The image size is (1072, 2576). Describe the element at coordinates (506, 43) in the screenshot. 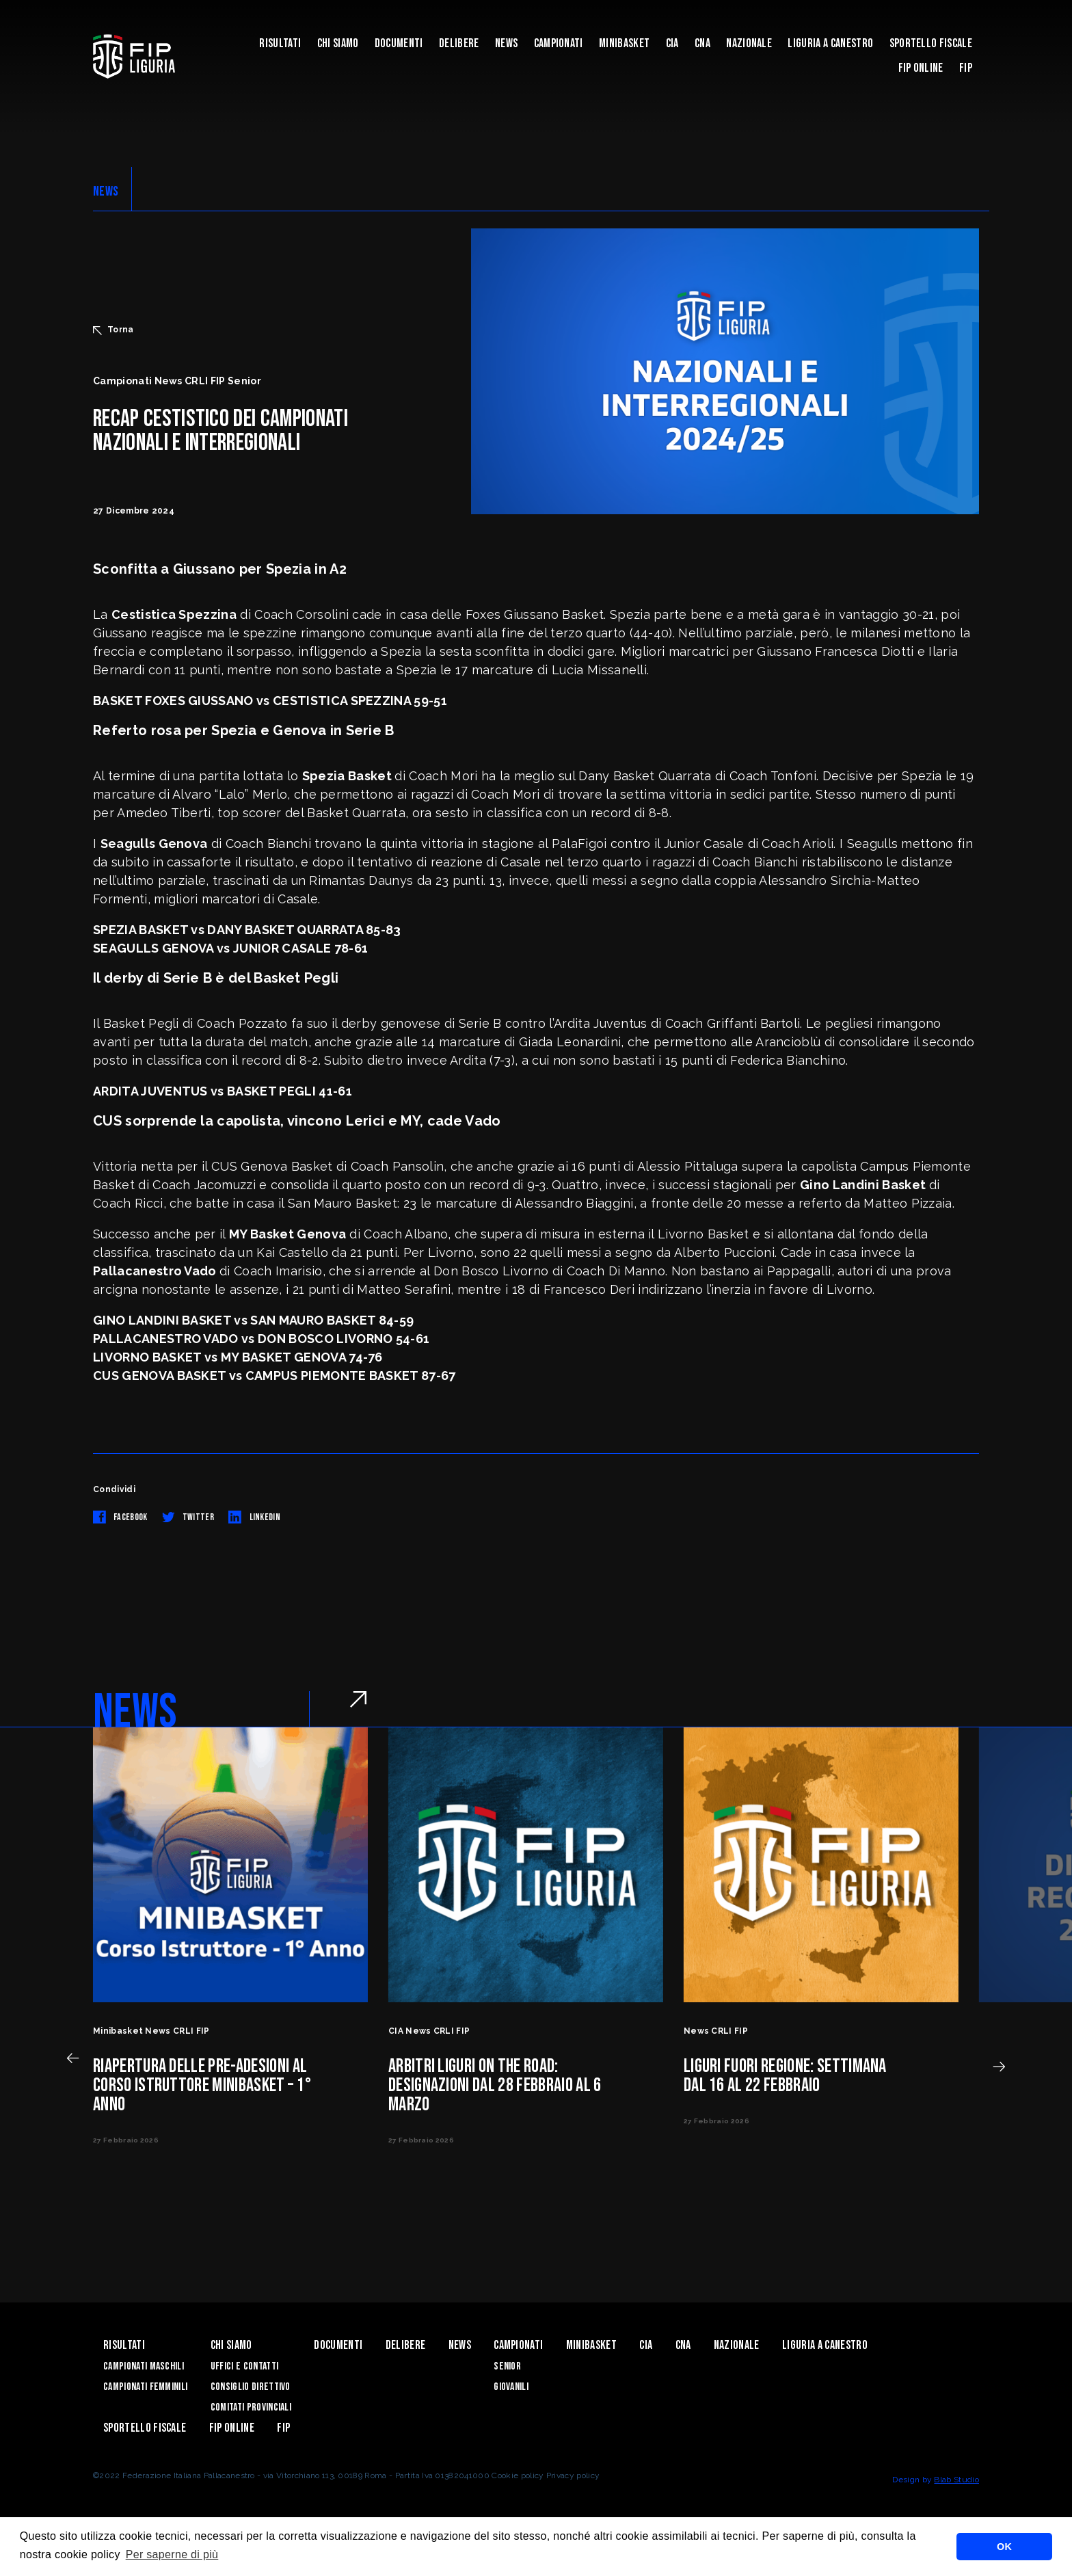

I see `News` at that location.